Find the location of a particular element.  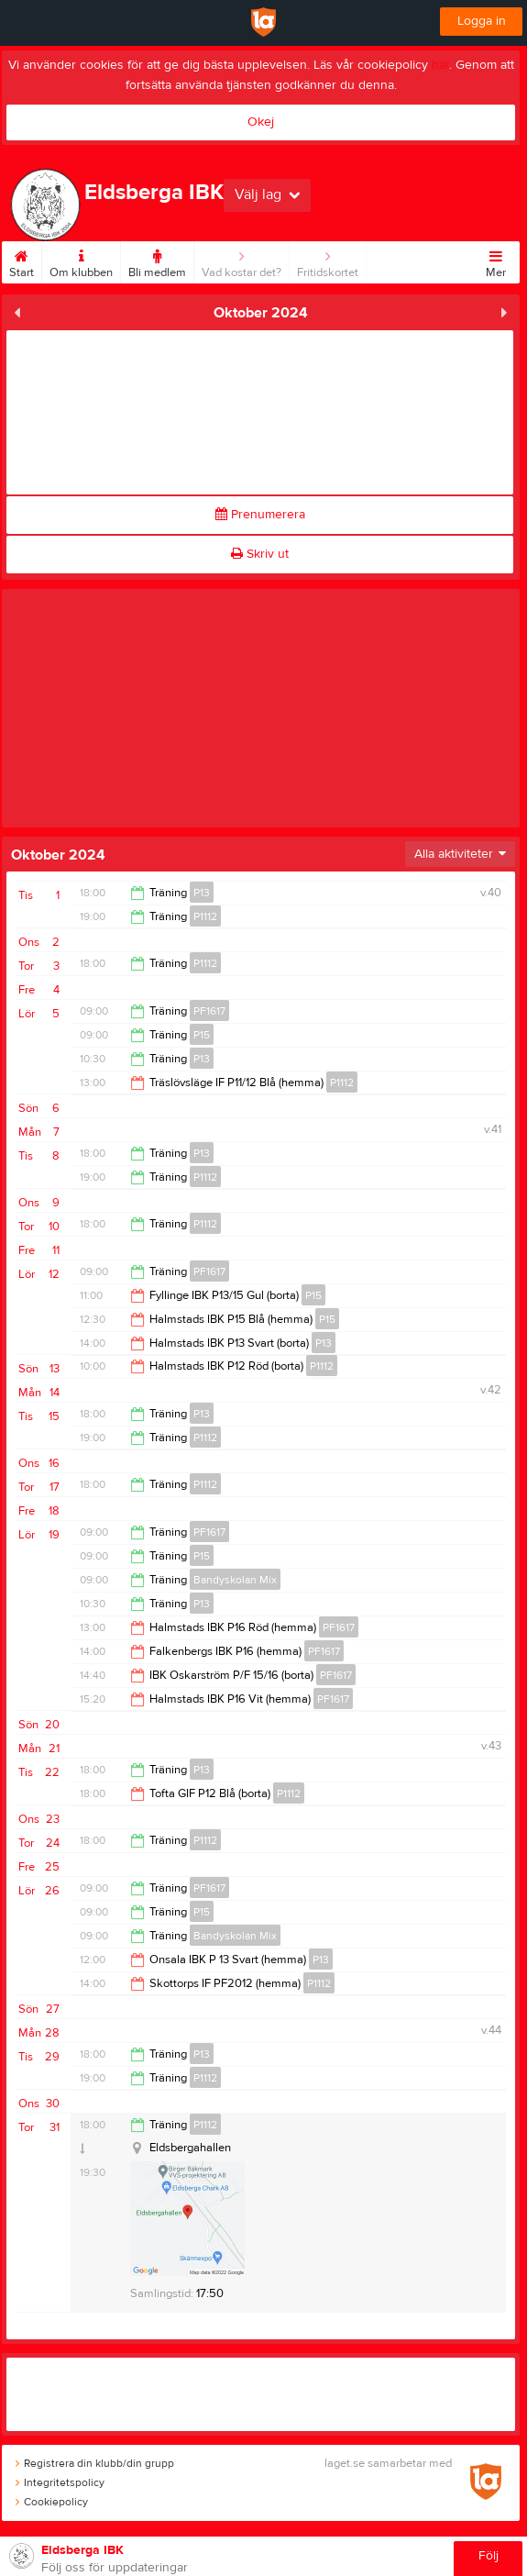

Skriv ut is located at coordinates (260, 554).